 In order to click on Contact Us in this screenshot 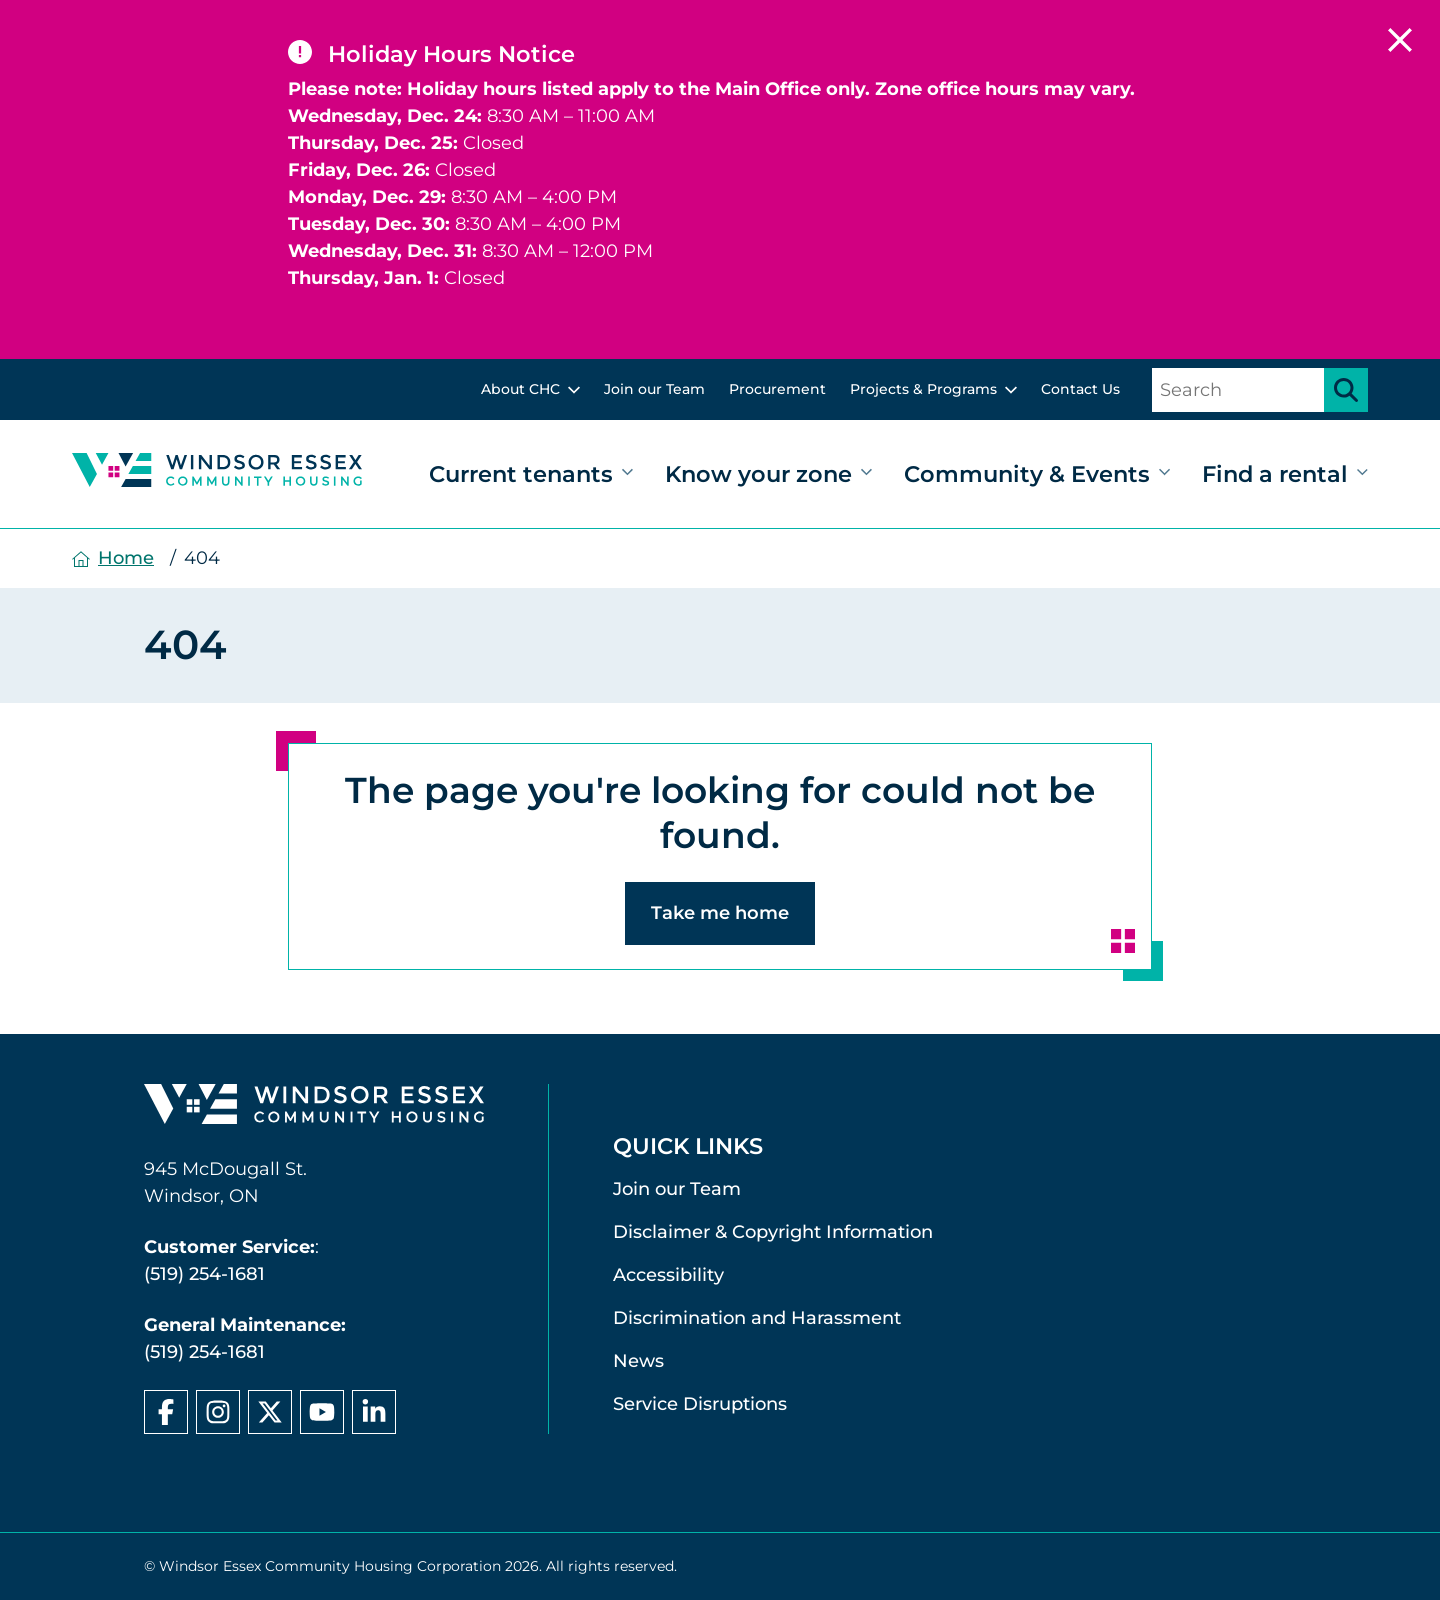, I will do `click(1080, 389)`.